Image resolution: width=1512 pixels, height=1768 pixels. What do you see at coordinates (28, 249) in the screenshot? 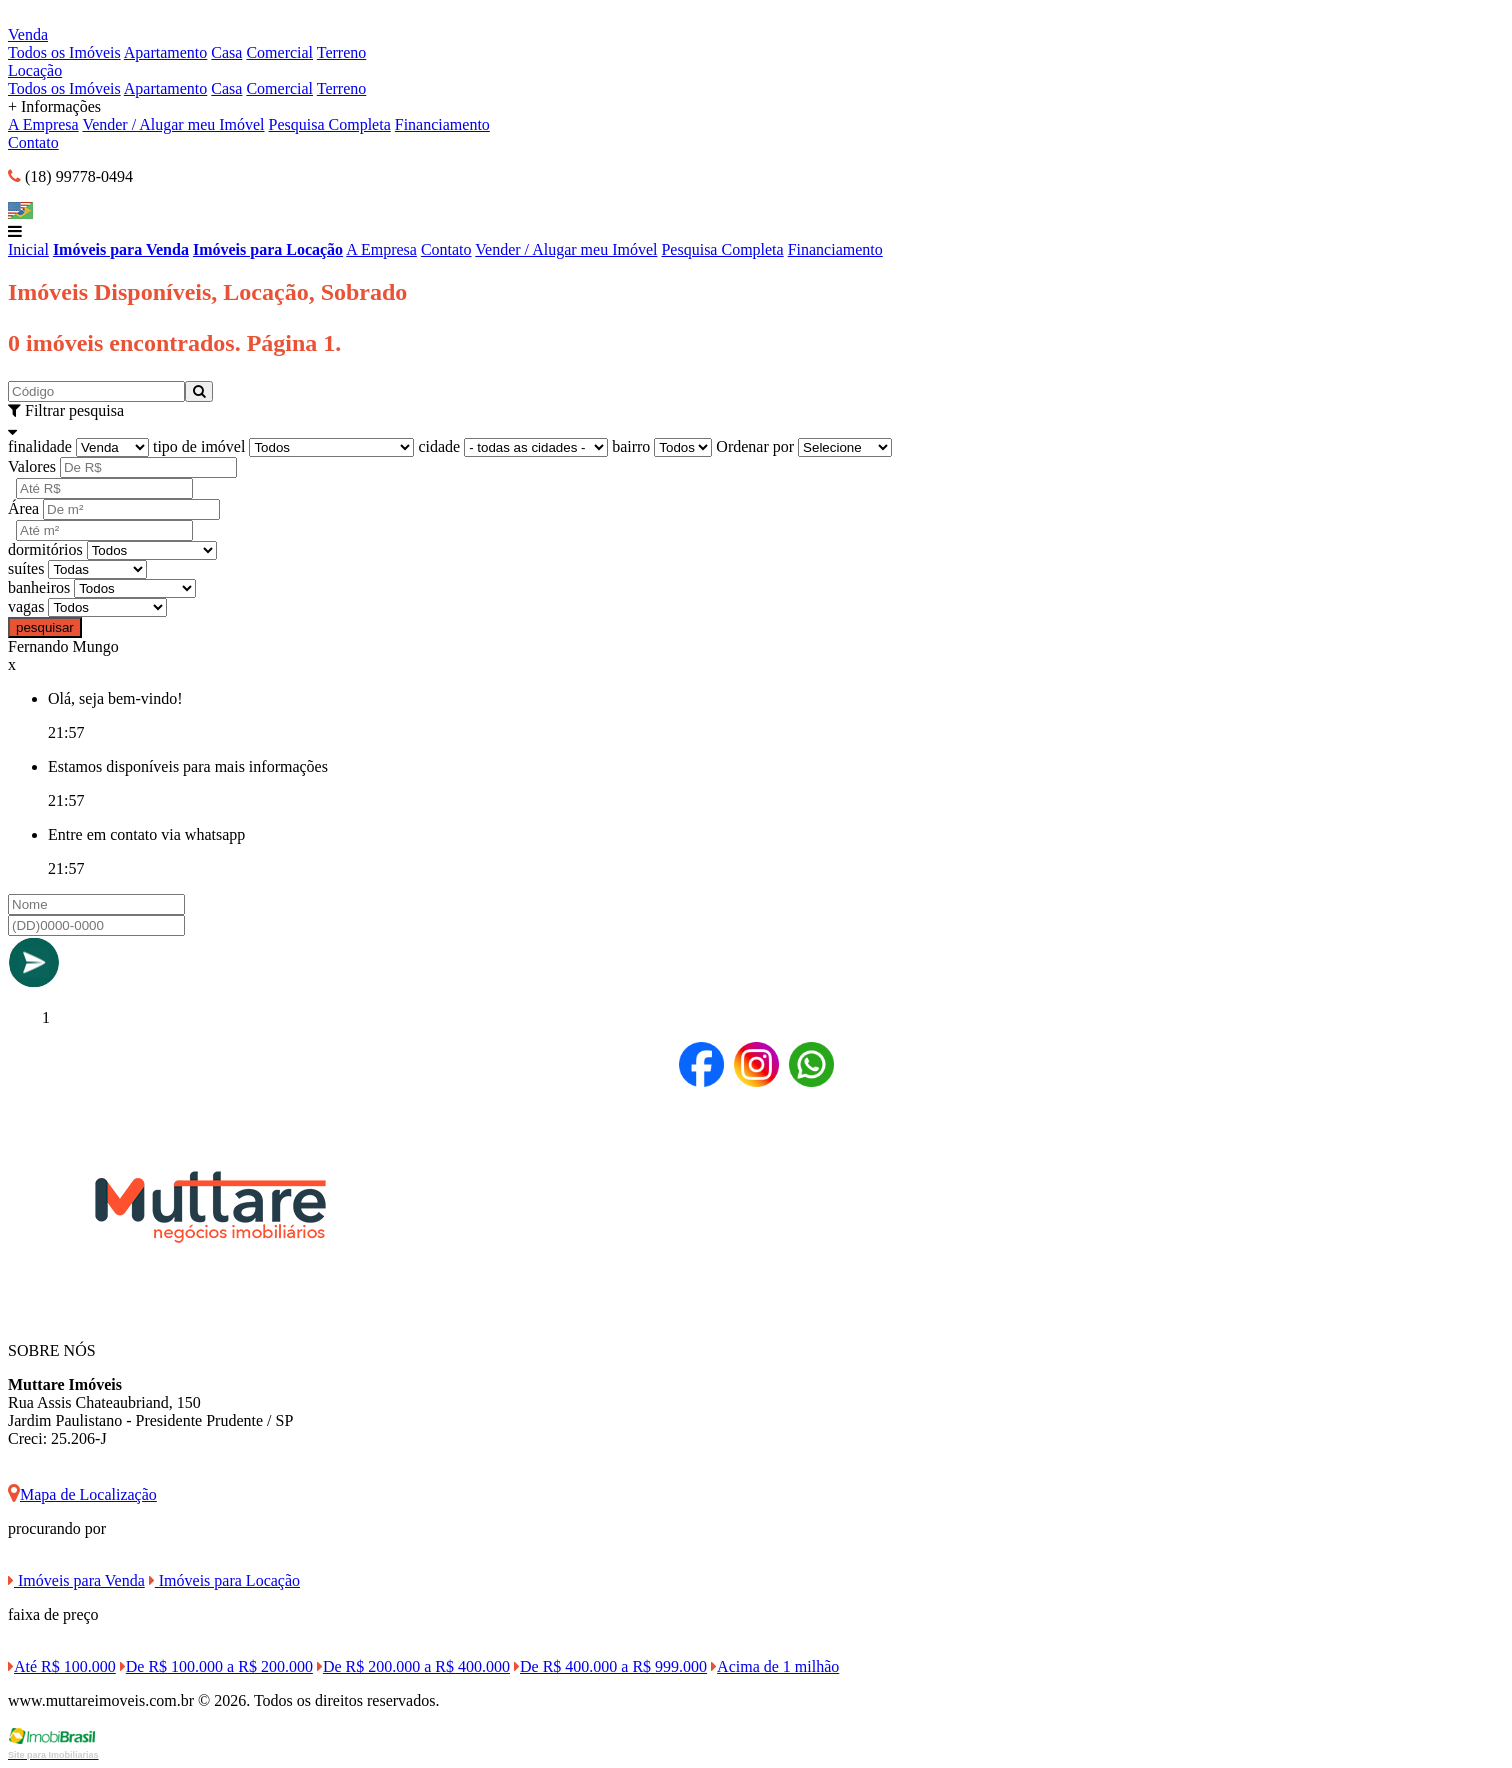
I see `Inicial` at bounding box center [28, 249].